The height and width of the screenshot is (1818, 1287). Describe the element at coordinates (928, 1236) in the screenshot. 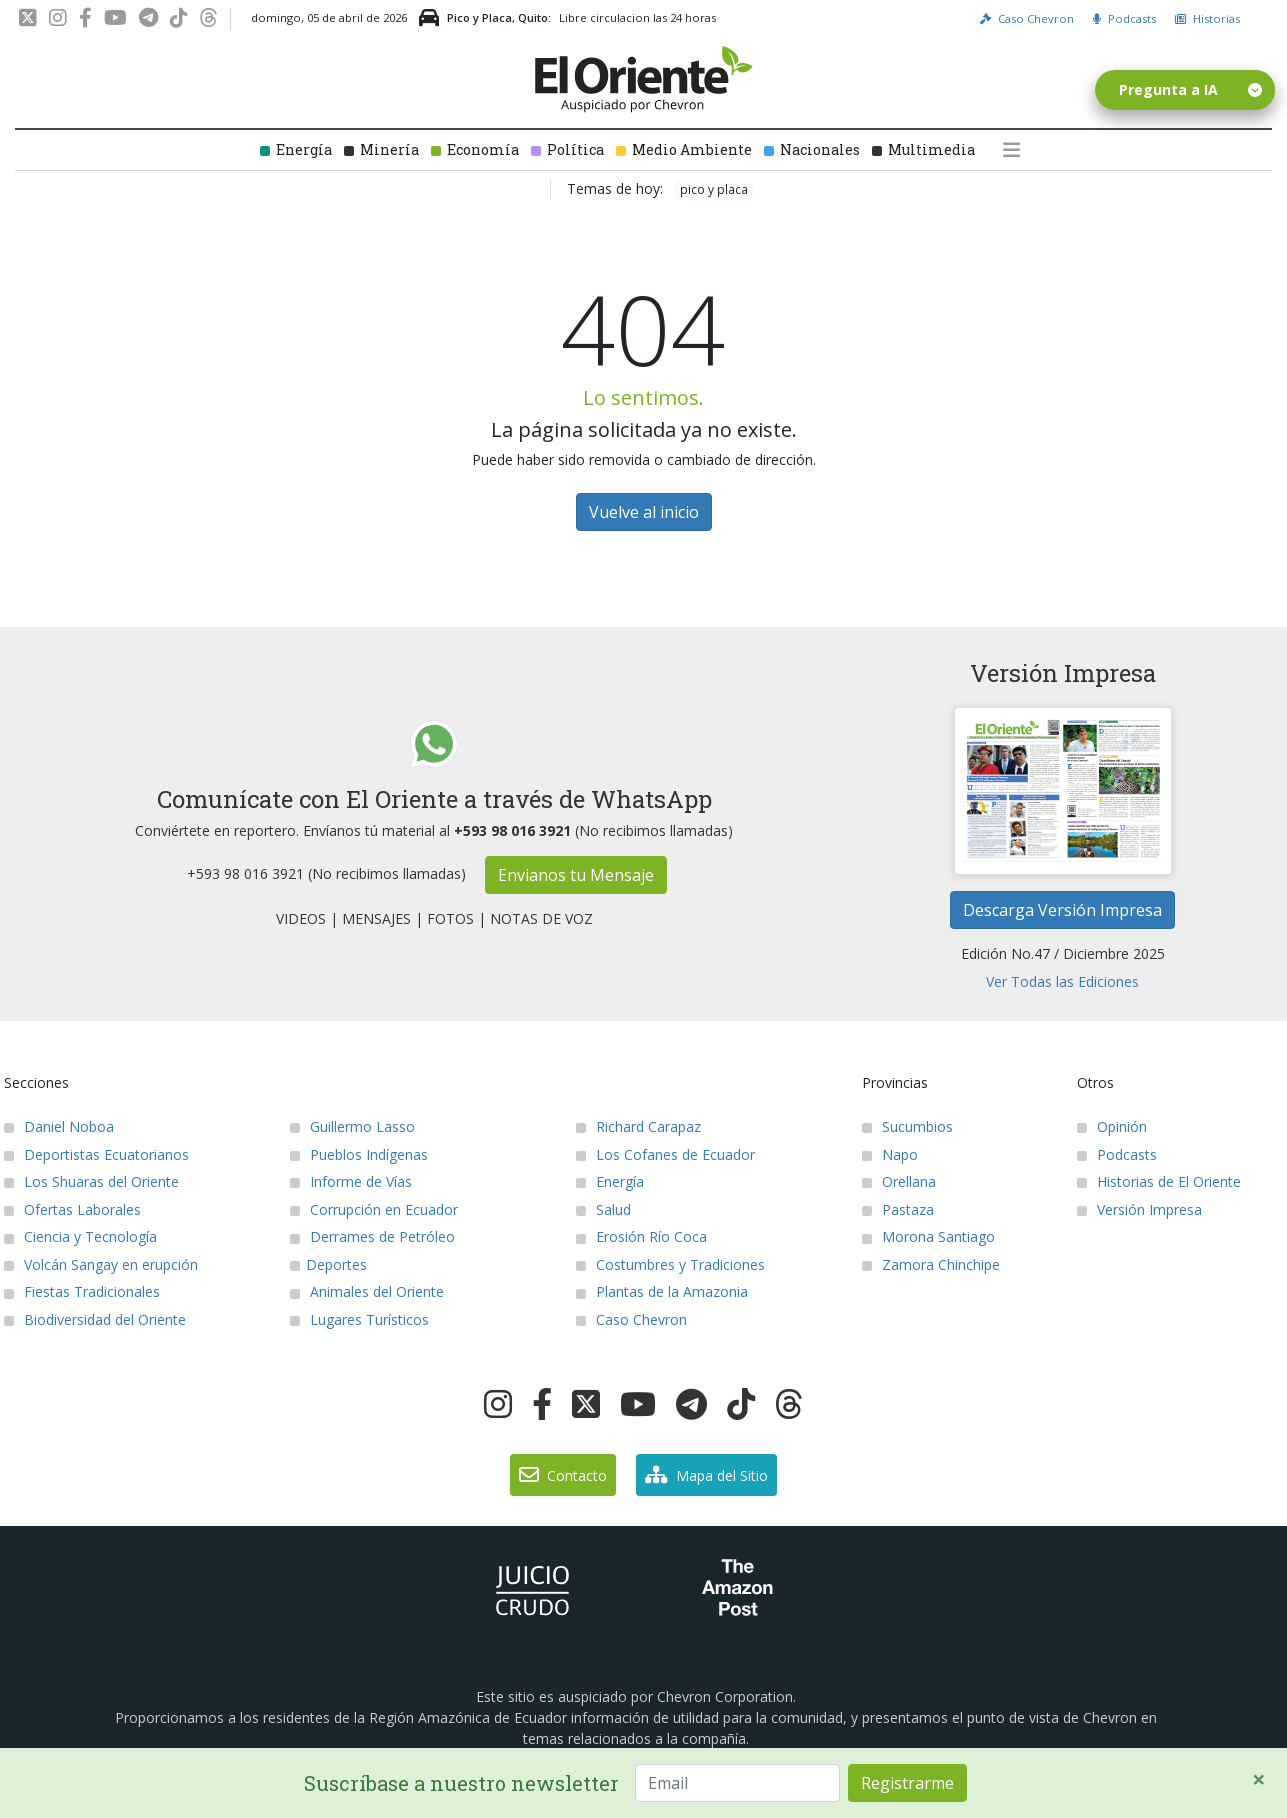

I see `Morona Santiago` at that location.